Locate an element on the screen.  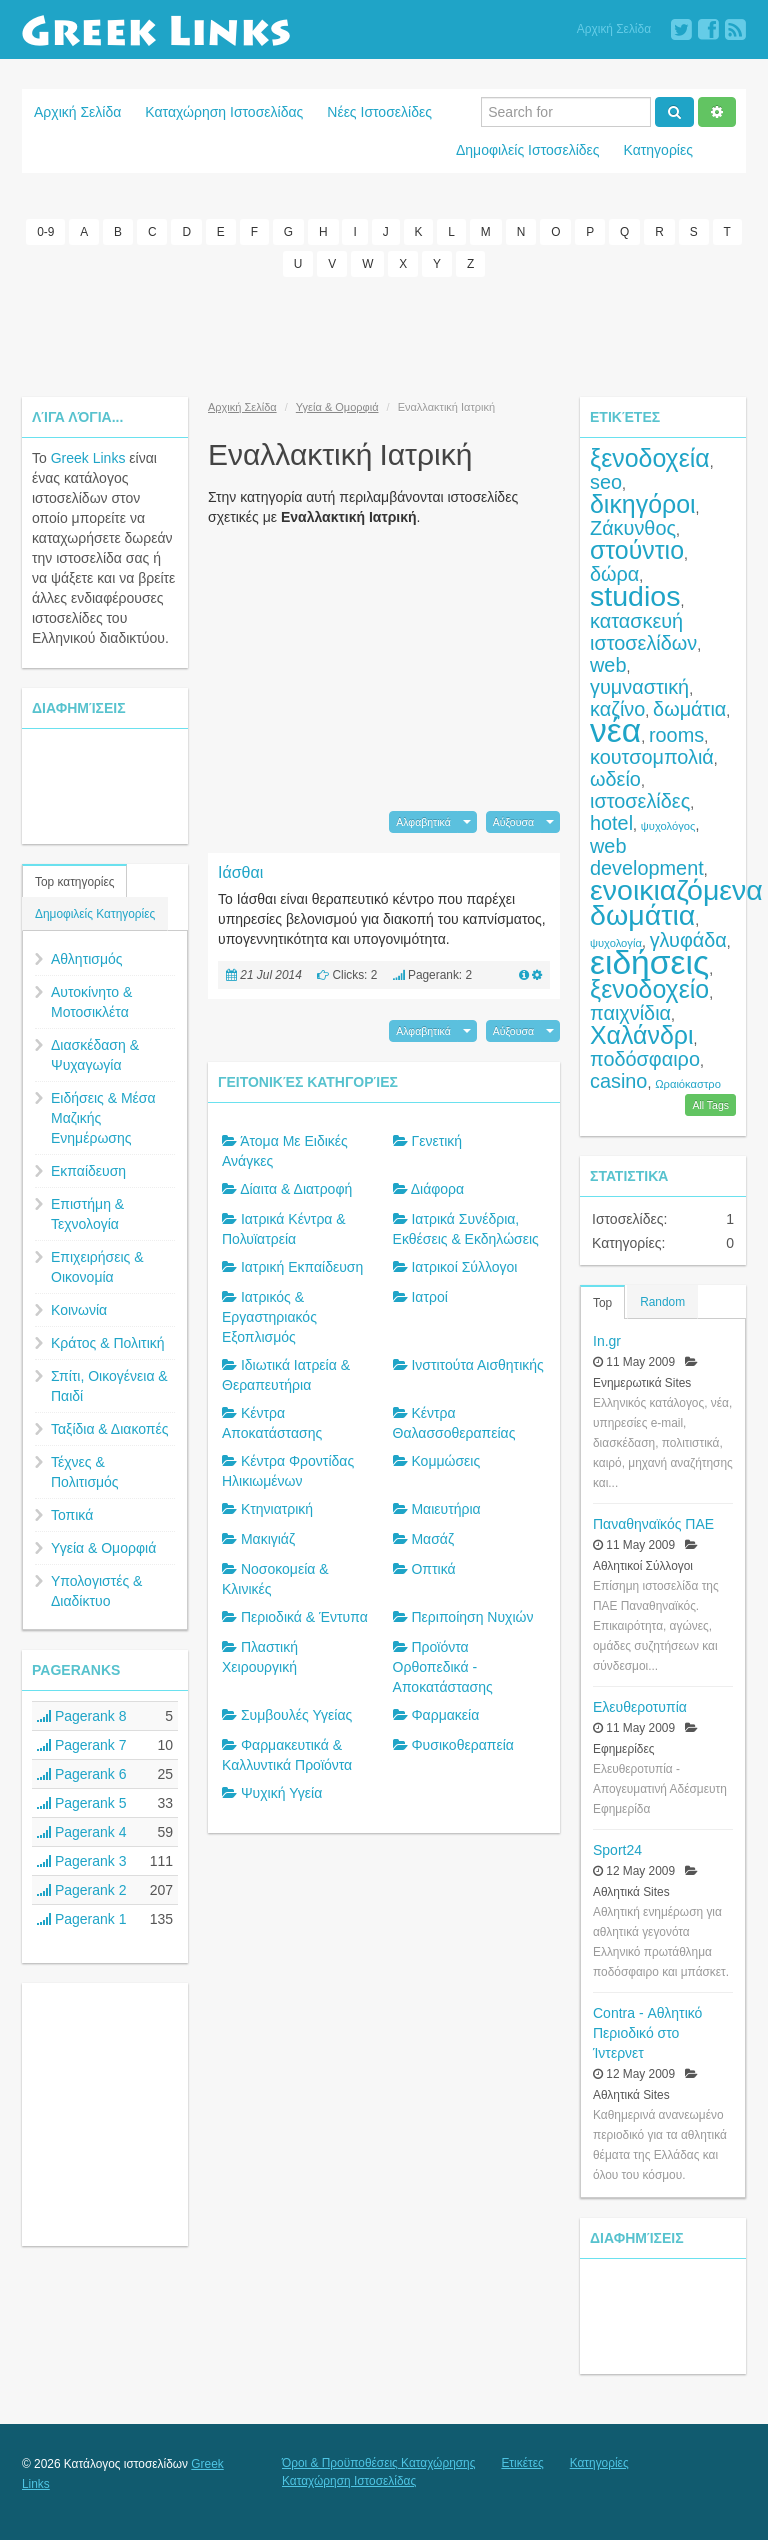
Δημοφιλείς Κατηγορίες is located at coordinates (95, 914).